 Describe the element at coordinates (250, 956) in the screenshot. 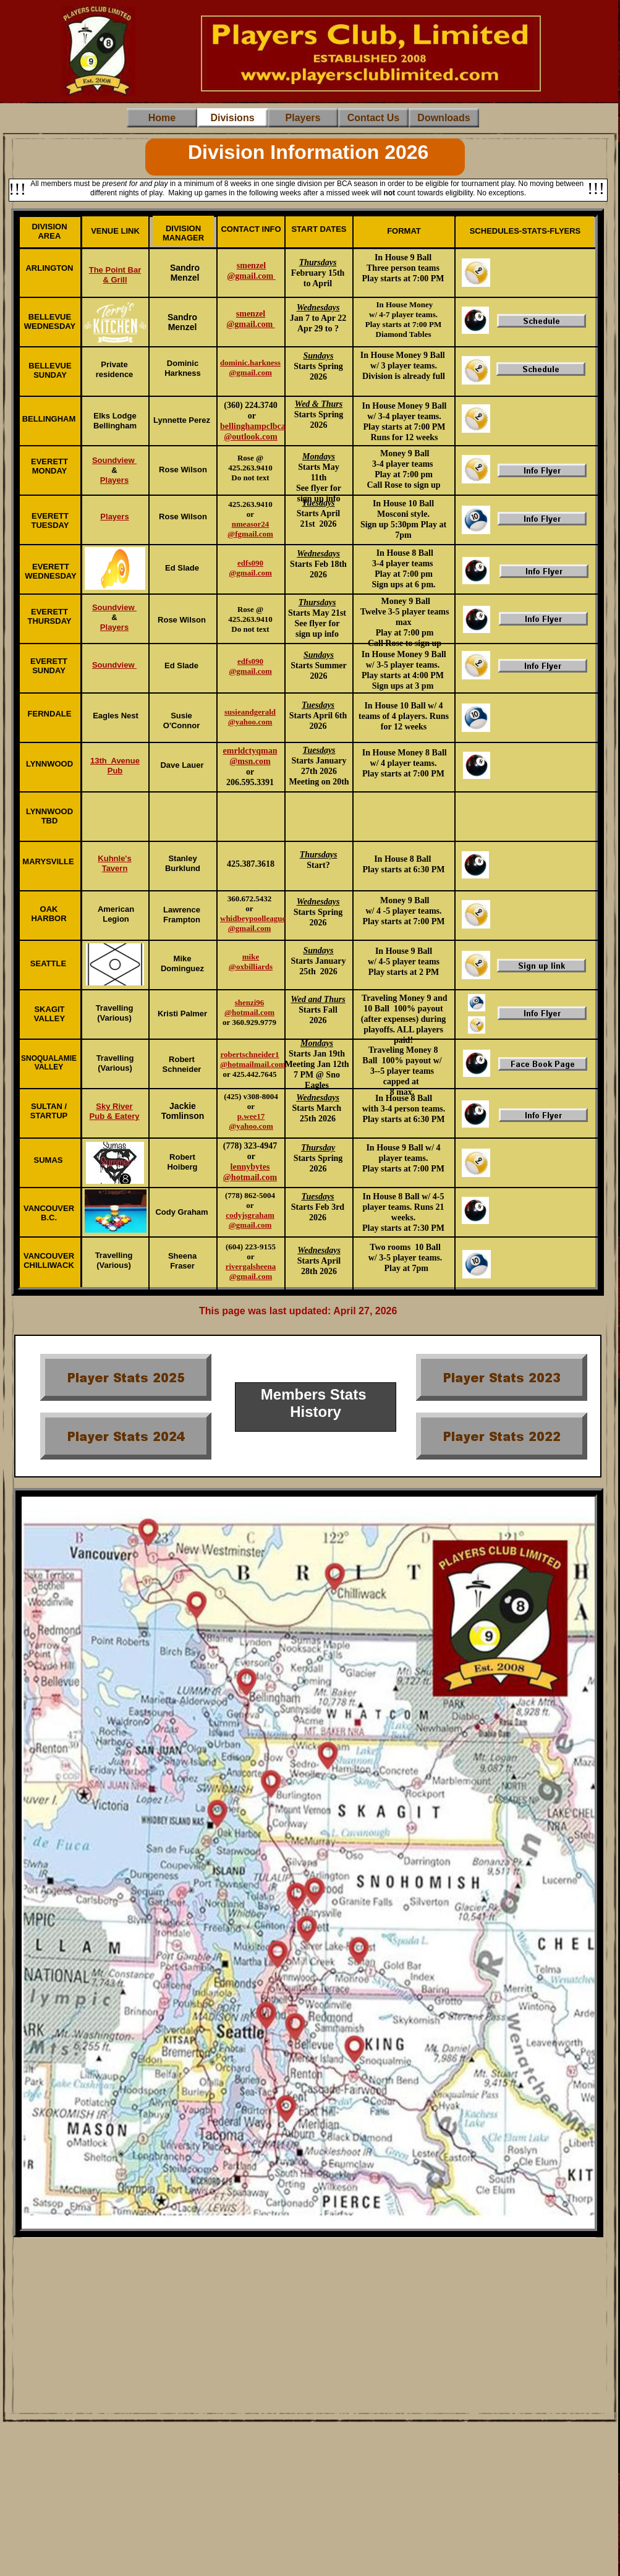

I see `mike` at that location.